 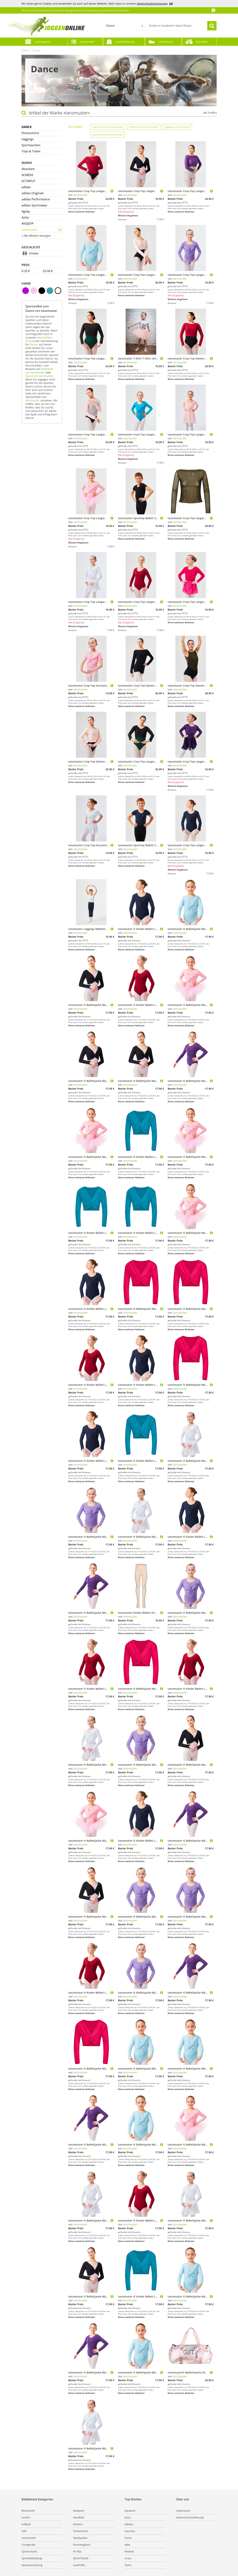 What do you see at coordinates (107, 134) in the screenshot?
I see `Sporttaschen von tanzmuster` at bounding box center [107, 134].